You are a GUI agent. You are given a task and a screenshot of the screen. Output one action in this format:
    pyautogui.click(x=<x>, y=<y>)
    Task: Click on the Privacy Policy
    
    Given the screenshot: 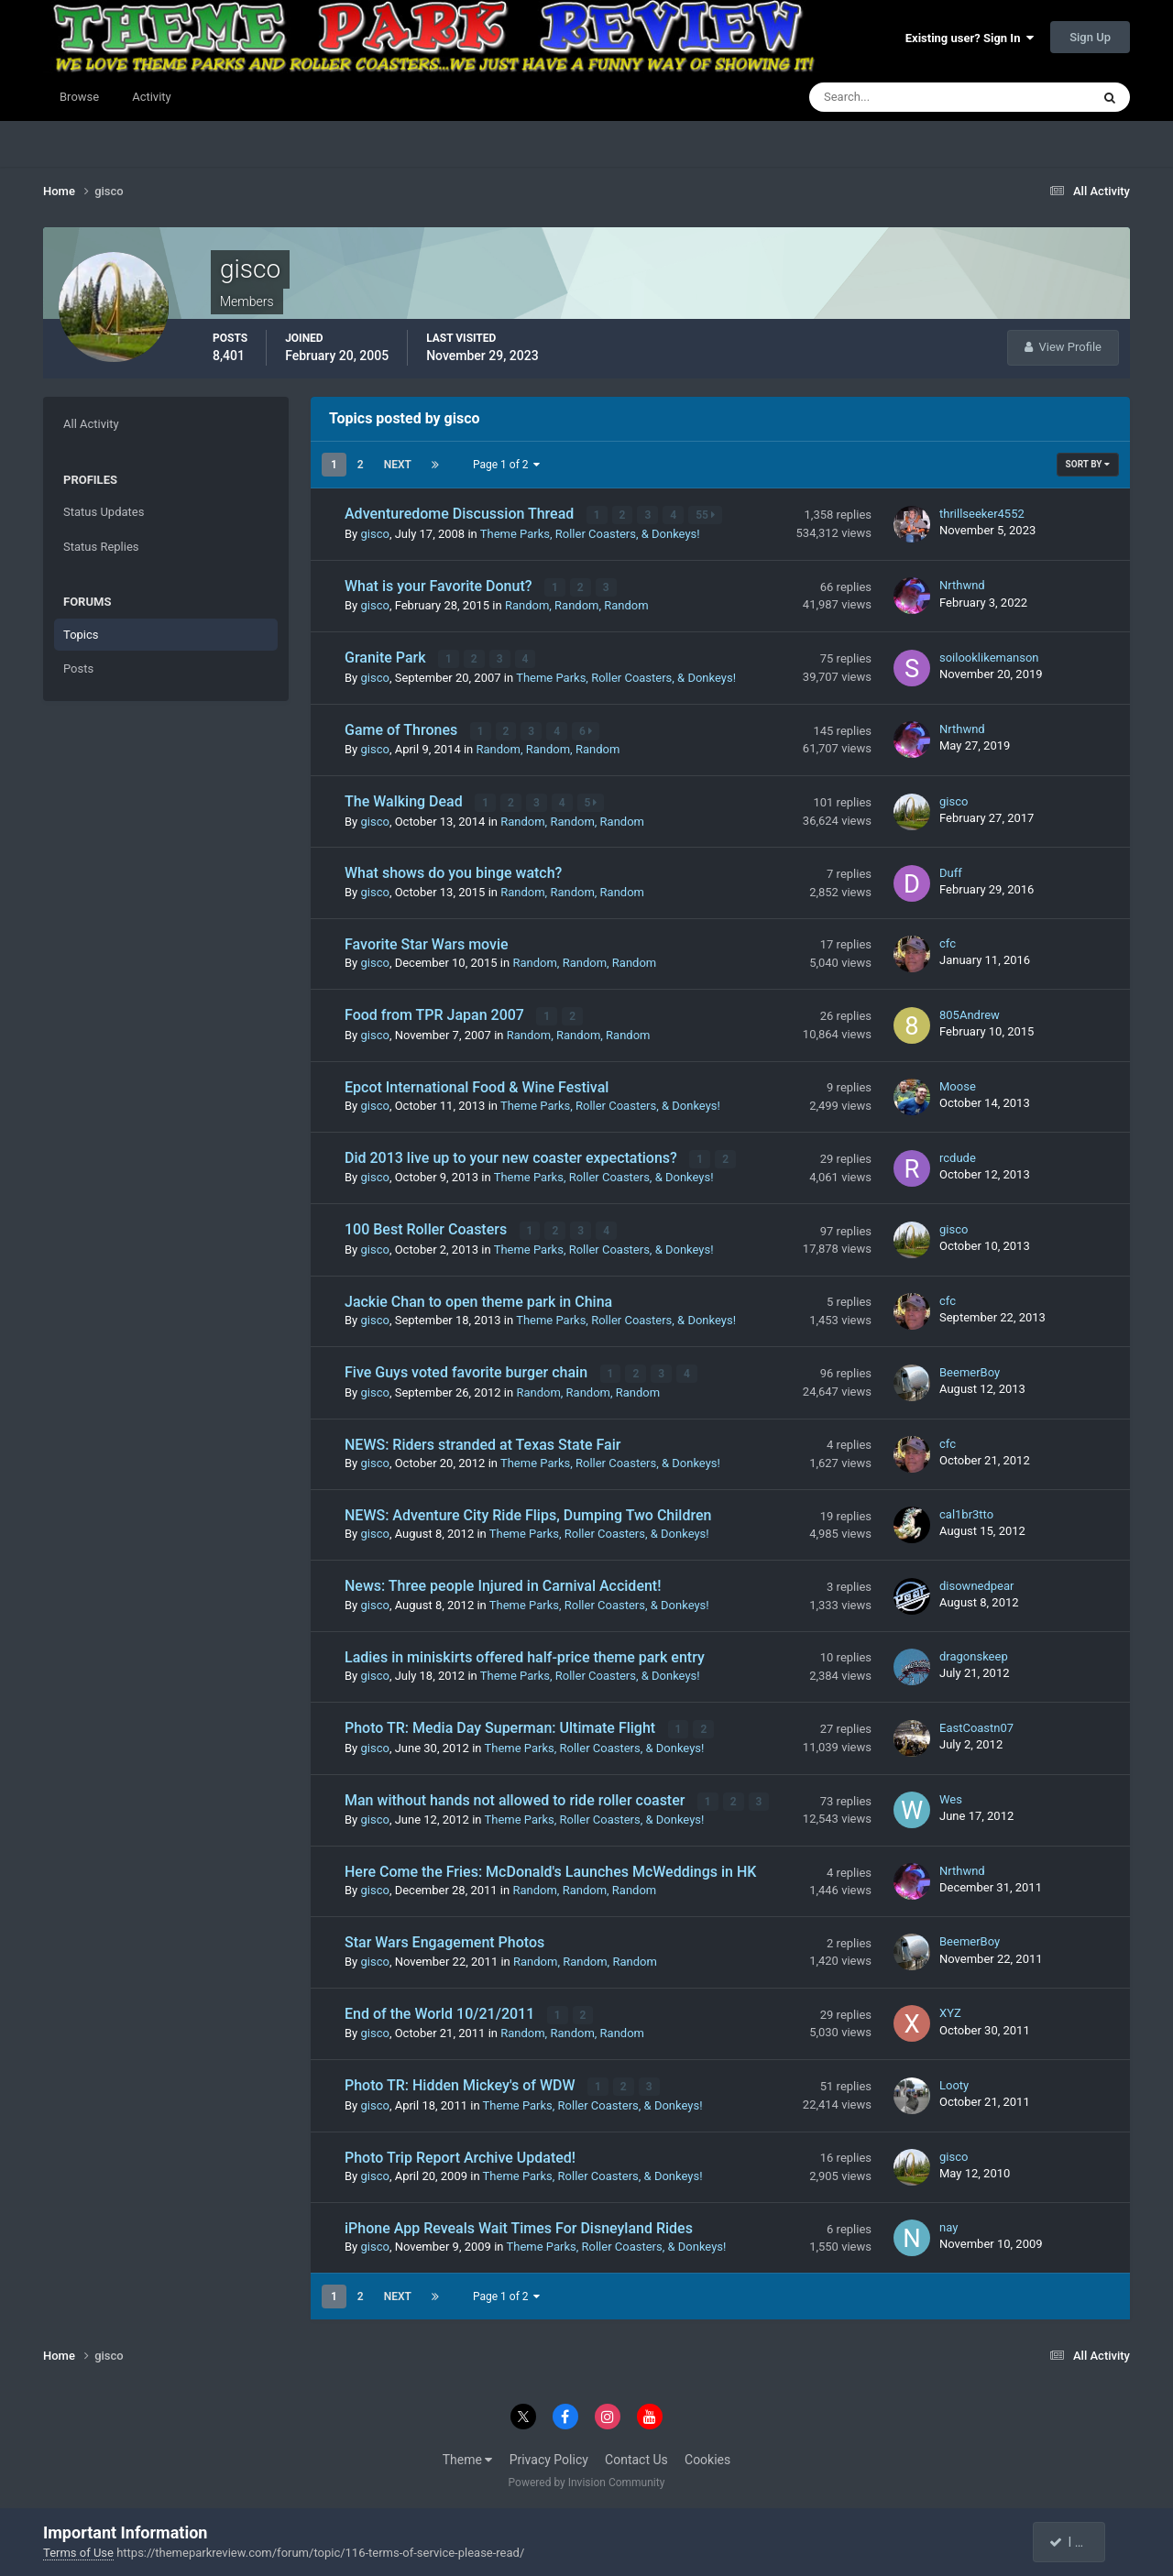 What is the action you would take?
    pyautogui.click(x=549, y=2453)
    